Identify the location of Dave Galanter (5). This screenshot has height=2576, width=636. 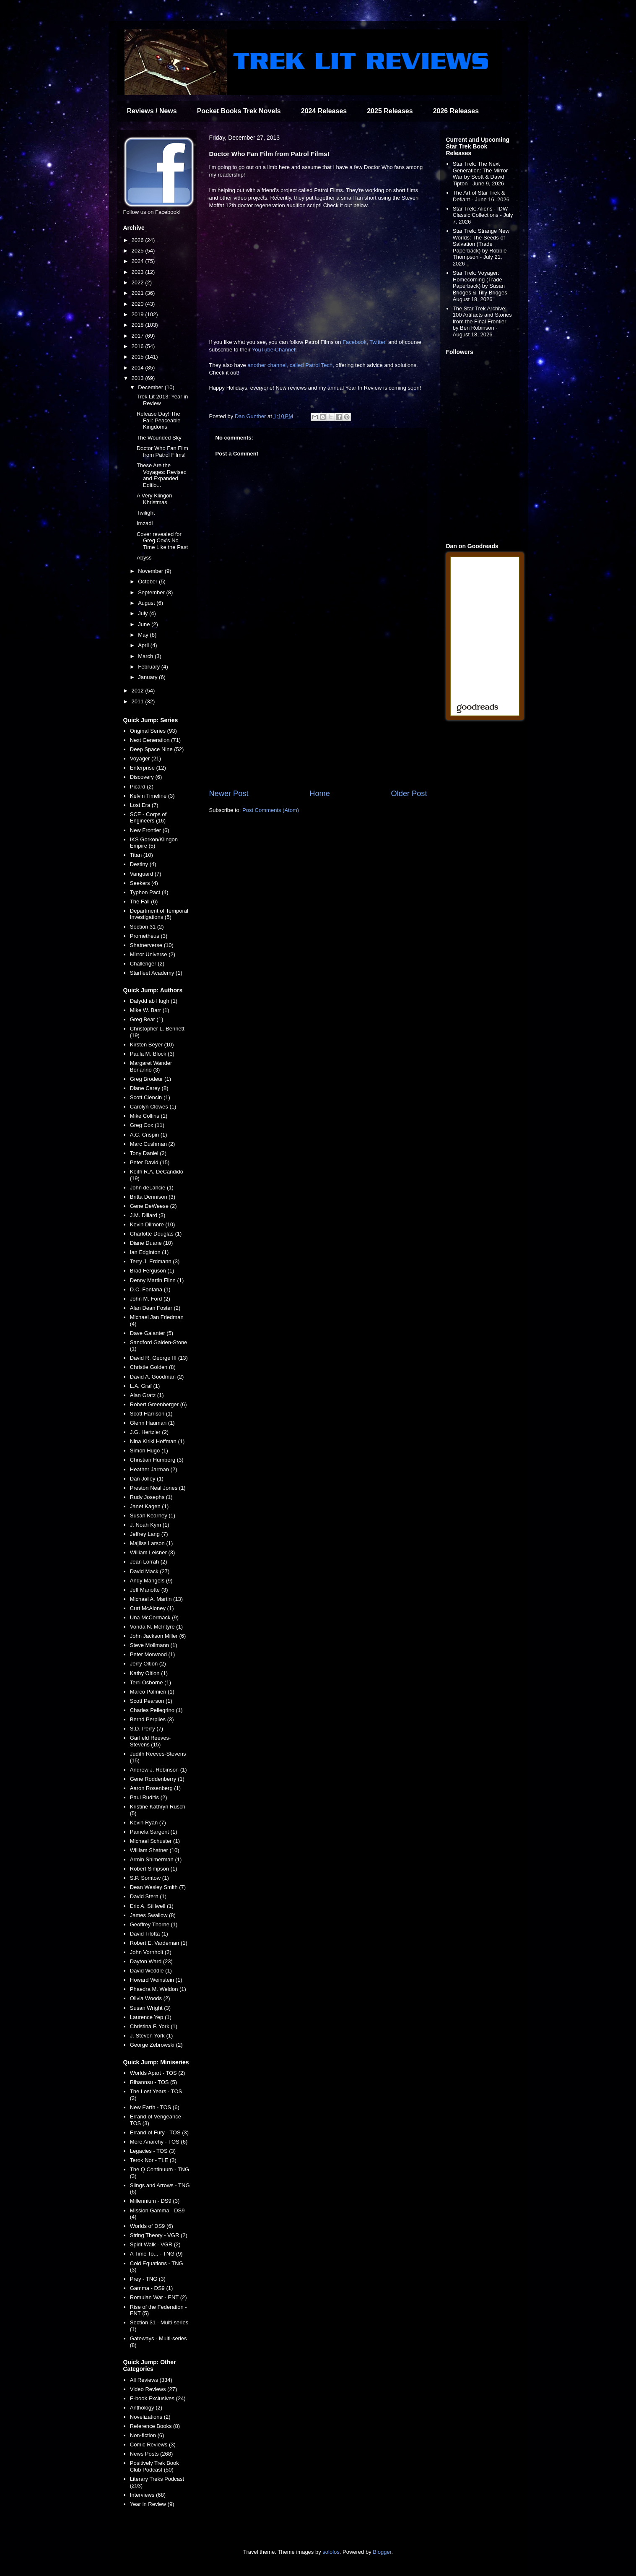
(151, 1333).